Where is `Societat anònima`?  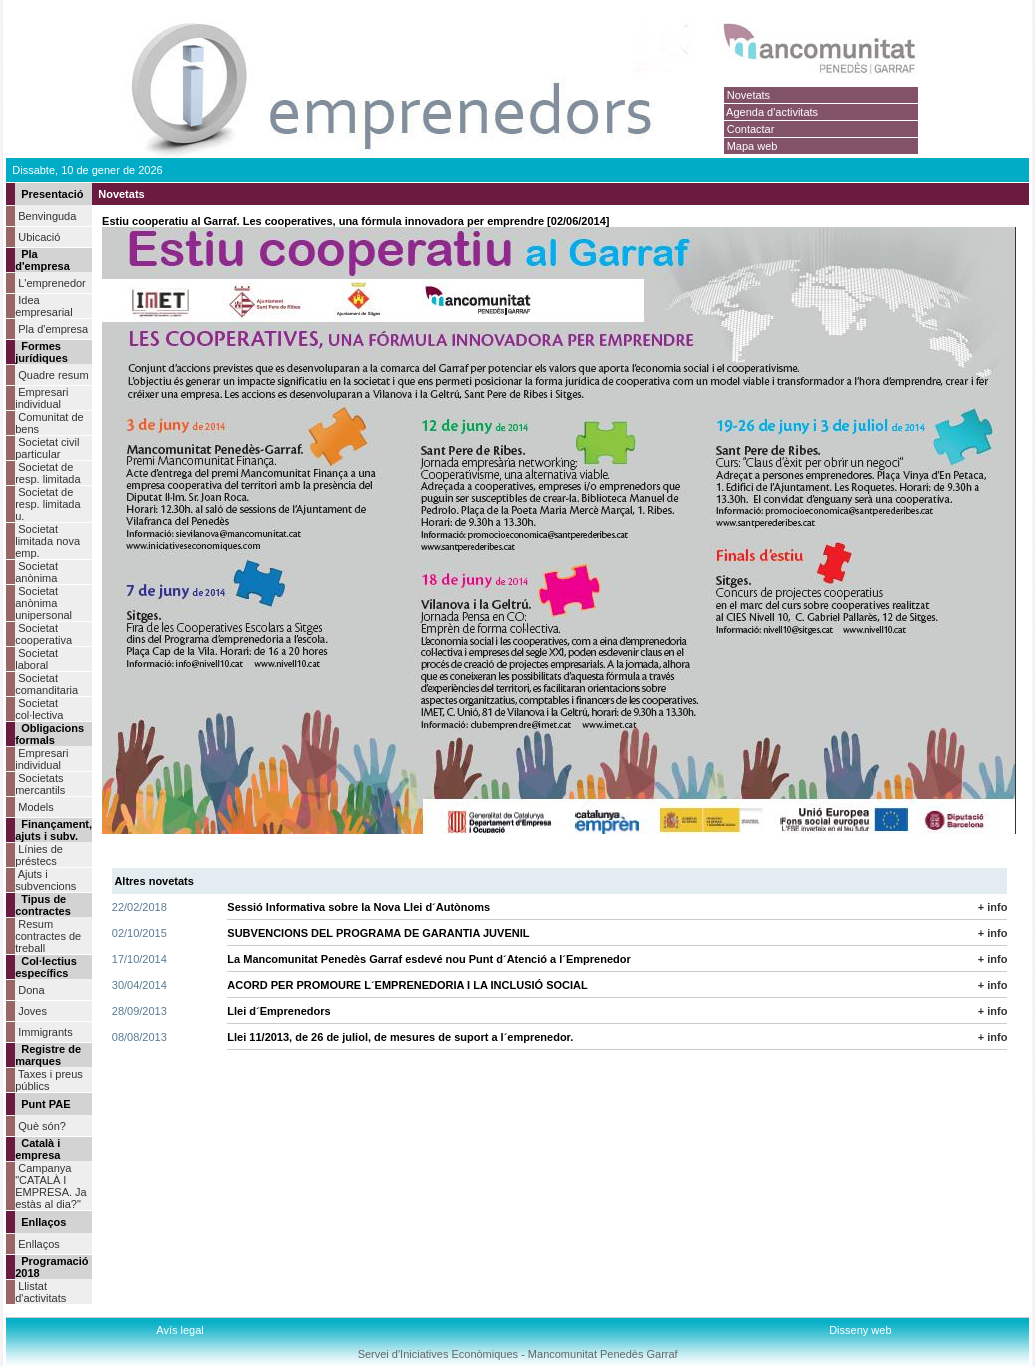
Societat anònima is located at coordinates (36, 572).